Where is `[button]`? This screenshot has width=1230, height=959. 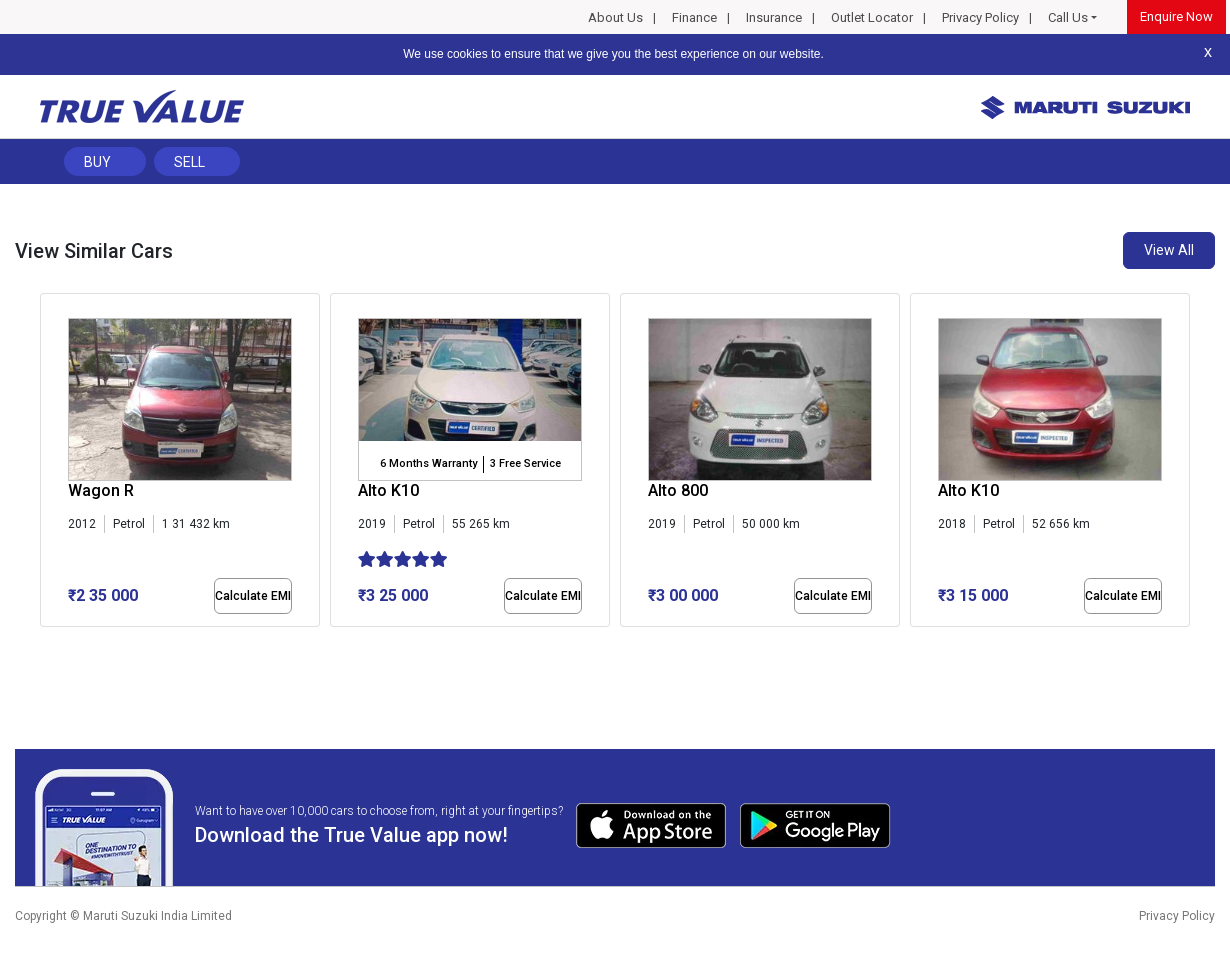
[button] is located at coordinates (46, 644).